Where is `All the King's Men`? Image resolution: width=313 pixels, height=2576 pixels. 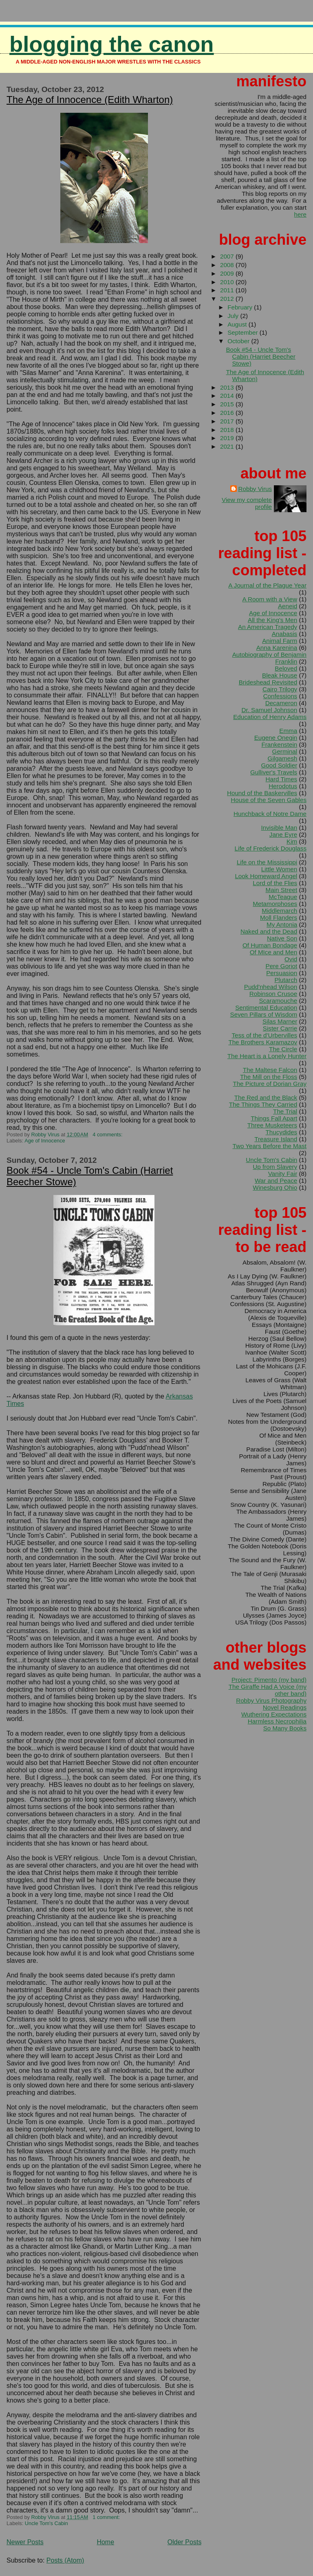 All the King's Men is located at coordinates (272, 619).